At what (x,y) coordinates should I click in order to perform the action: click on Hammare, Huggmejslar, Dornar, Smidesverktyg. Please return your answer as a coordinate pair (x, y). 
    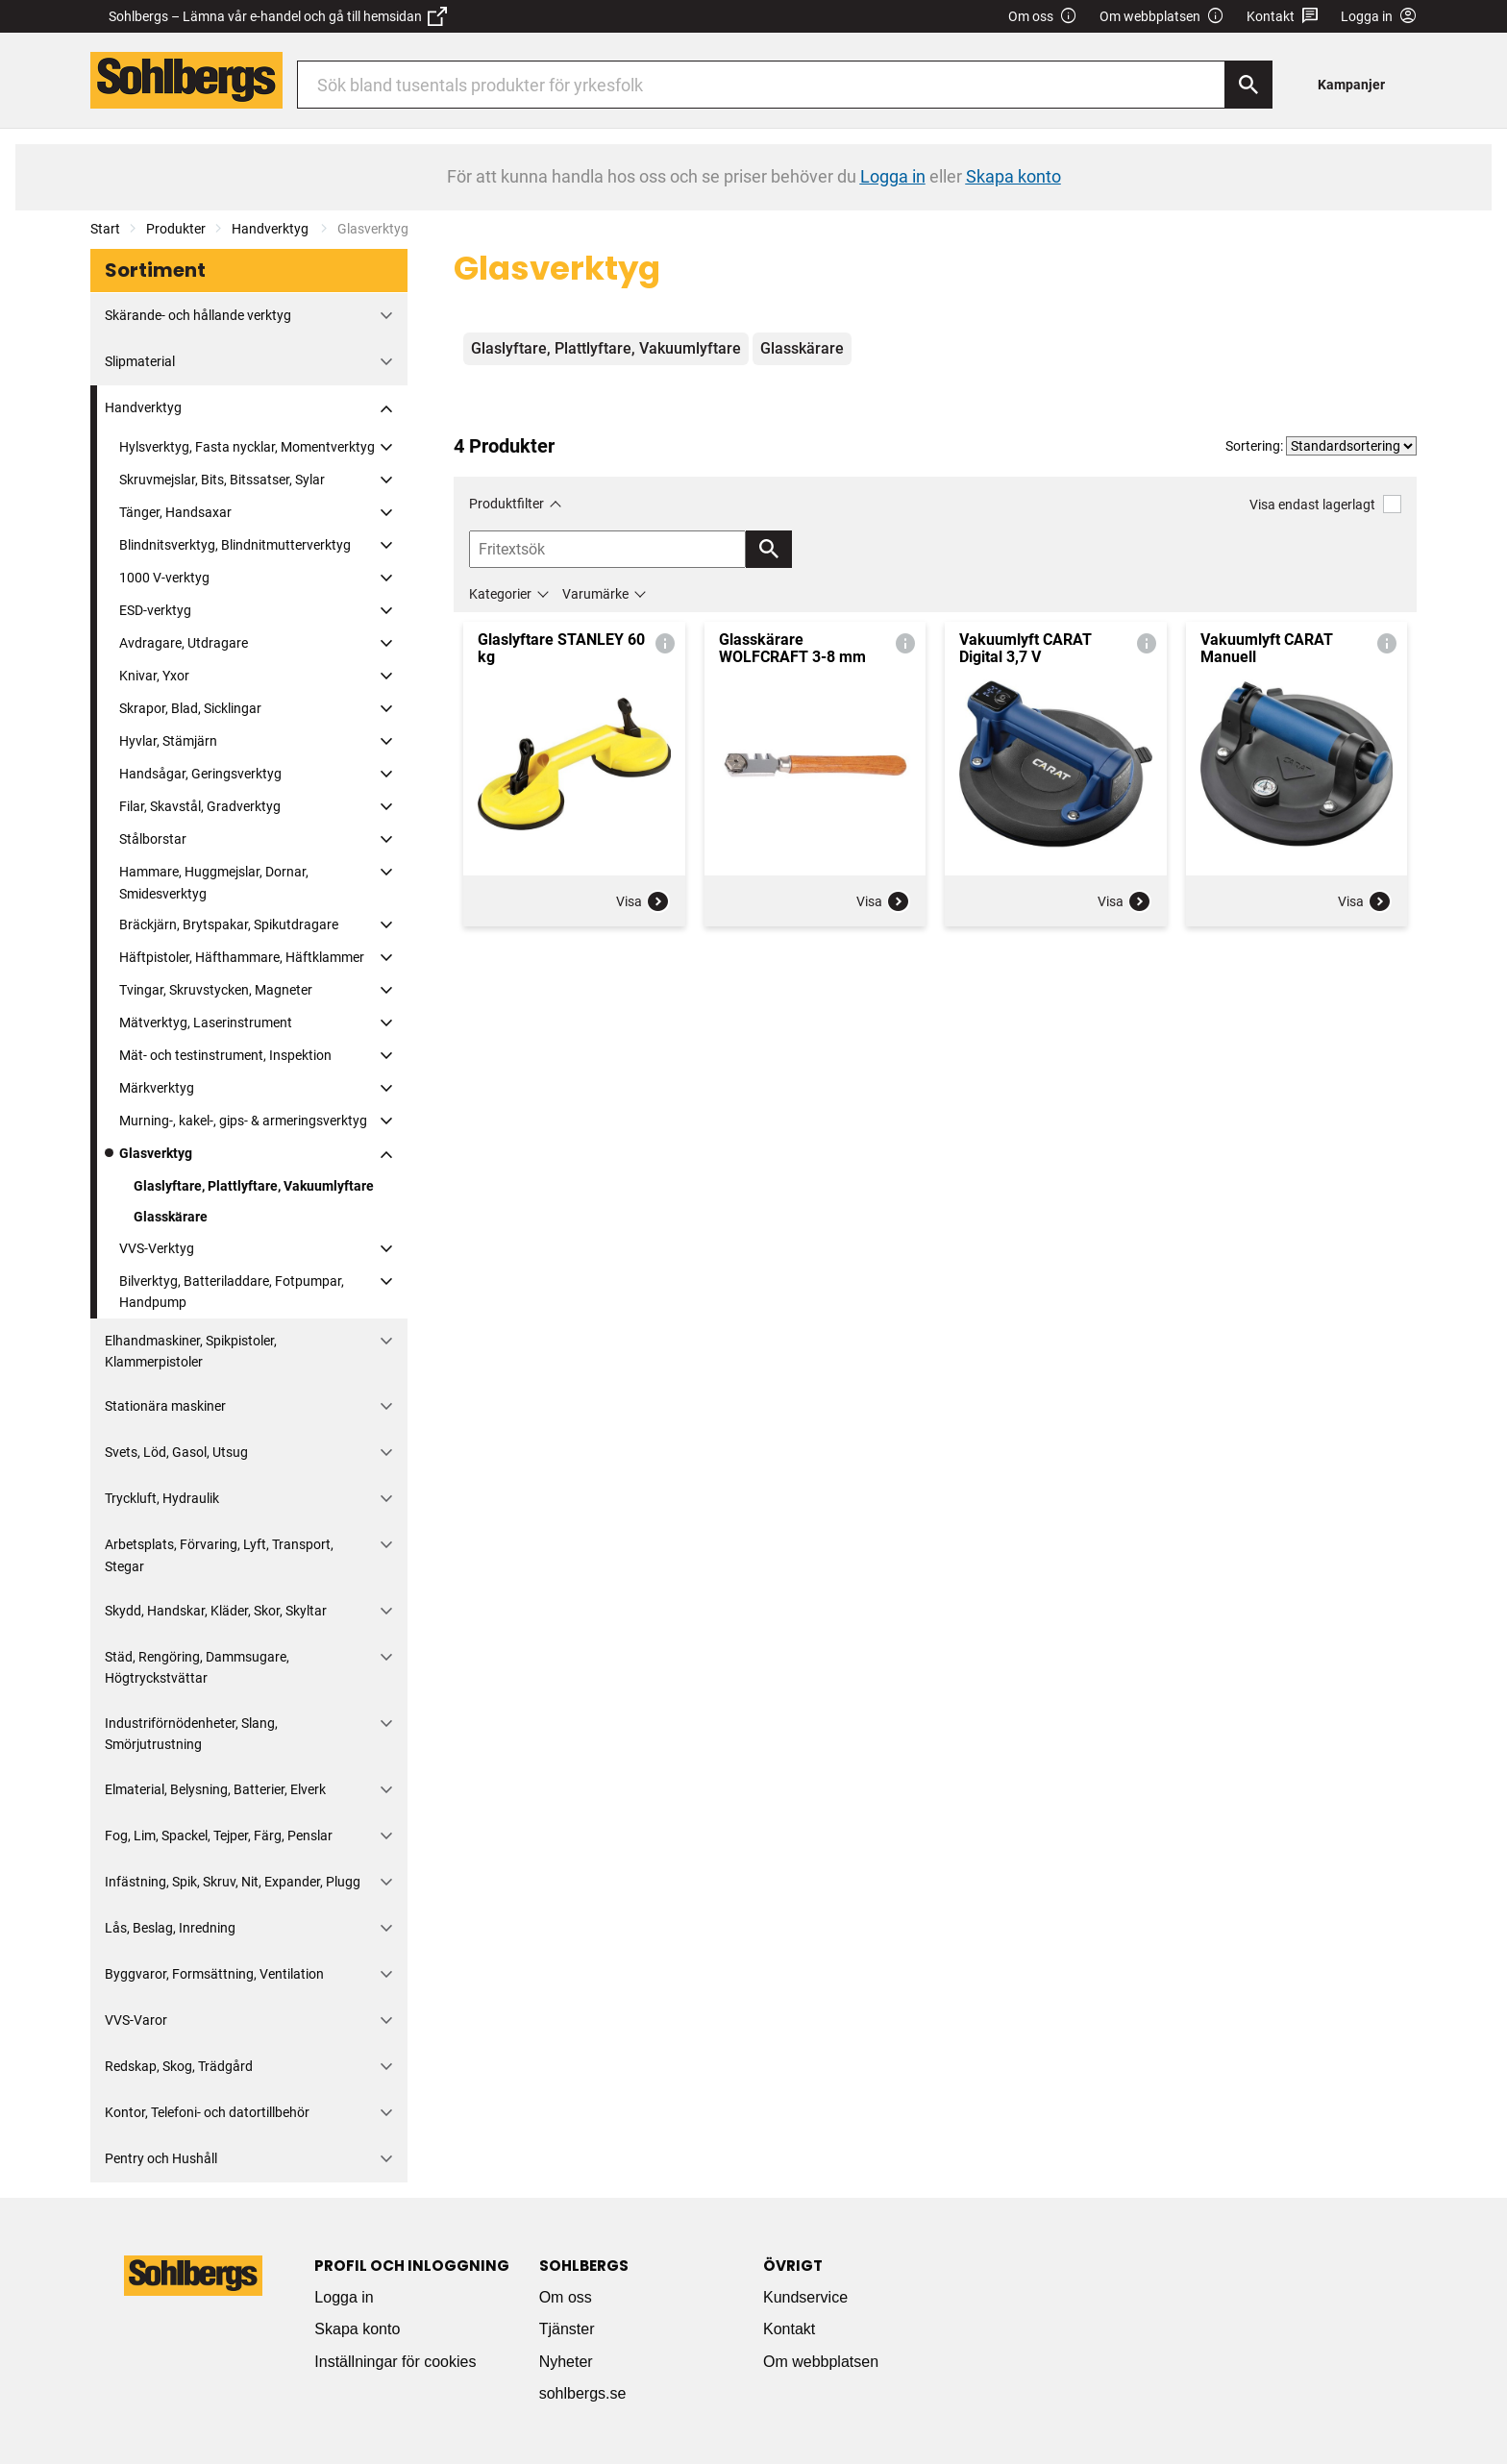
    Looking at the image, I should click on (214, 882).